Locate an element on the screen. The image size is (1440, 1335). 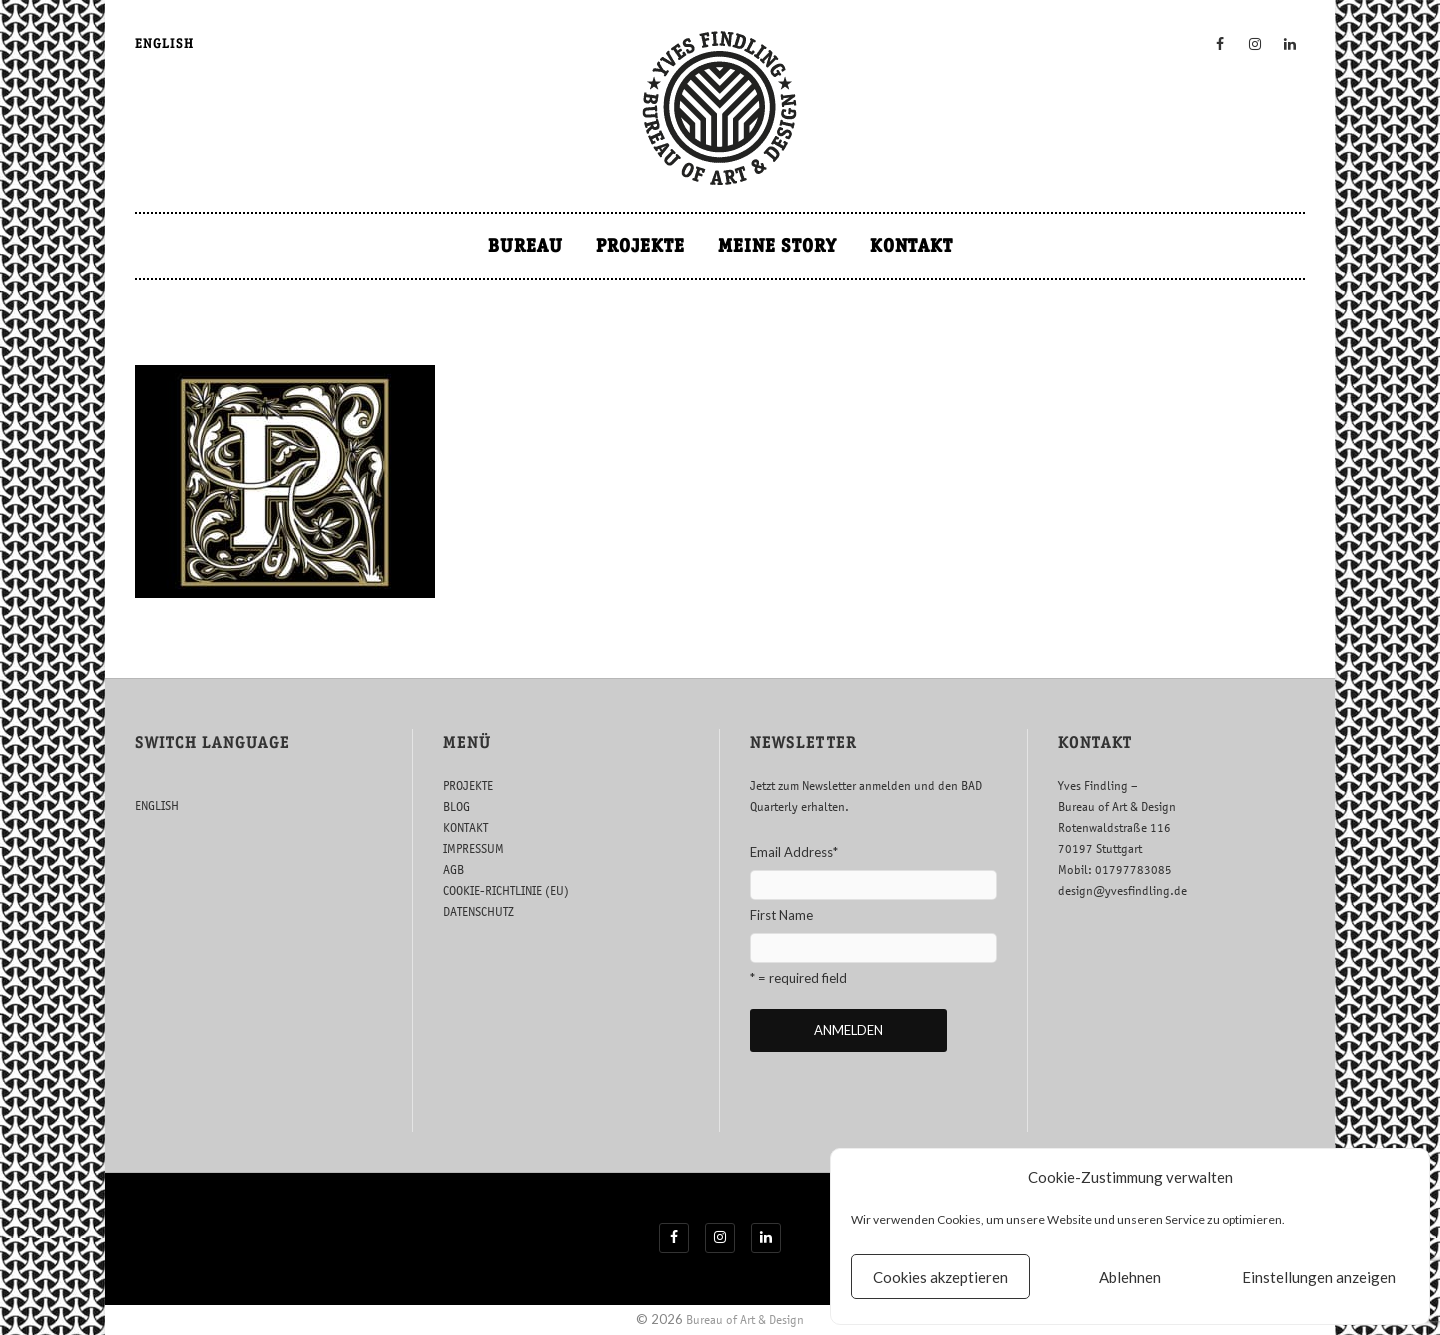
AGB is located at coordinates (453, 869).